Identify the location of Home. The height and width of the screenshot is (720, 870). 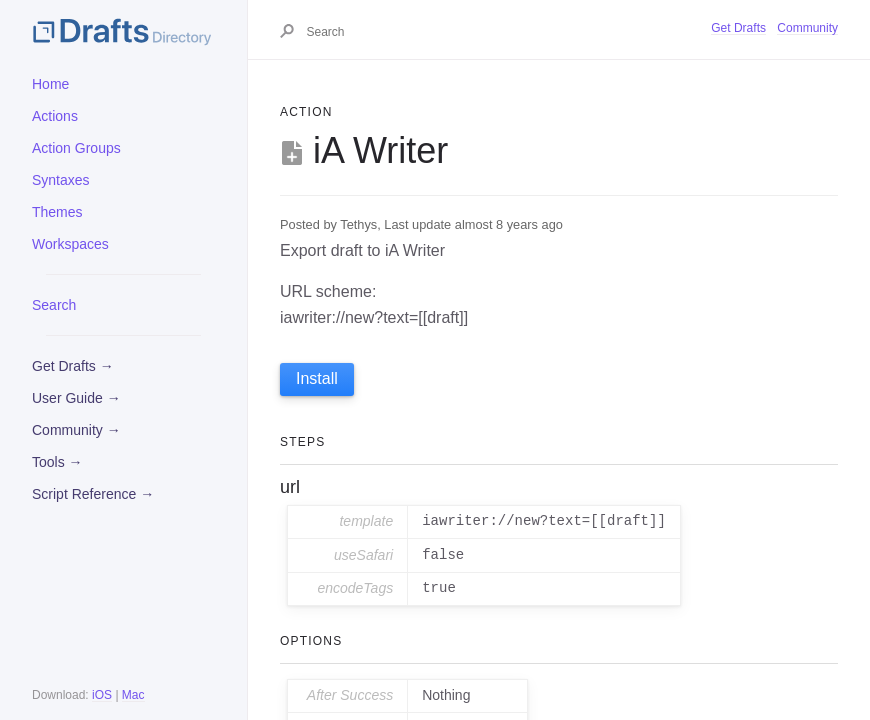
(50, 84).